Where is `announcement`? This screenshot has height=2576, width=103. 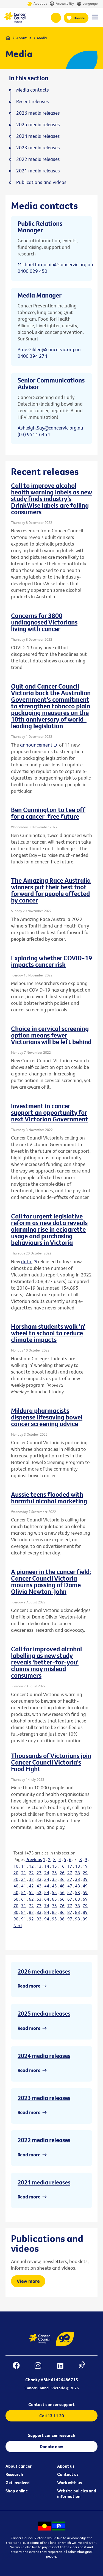 announcement is located at coordinates (36, 745).